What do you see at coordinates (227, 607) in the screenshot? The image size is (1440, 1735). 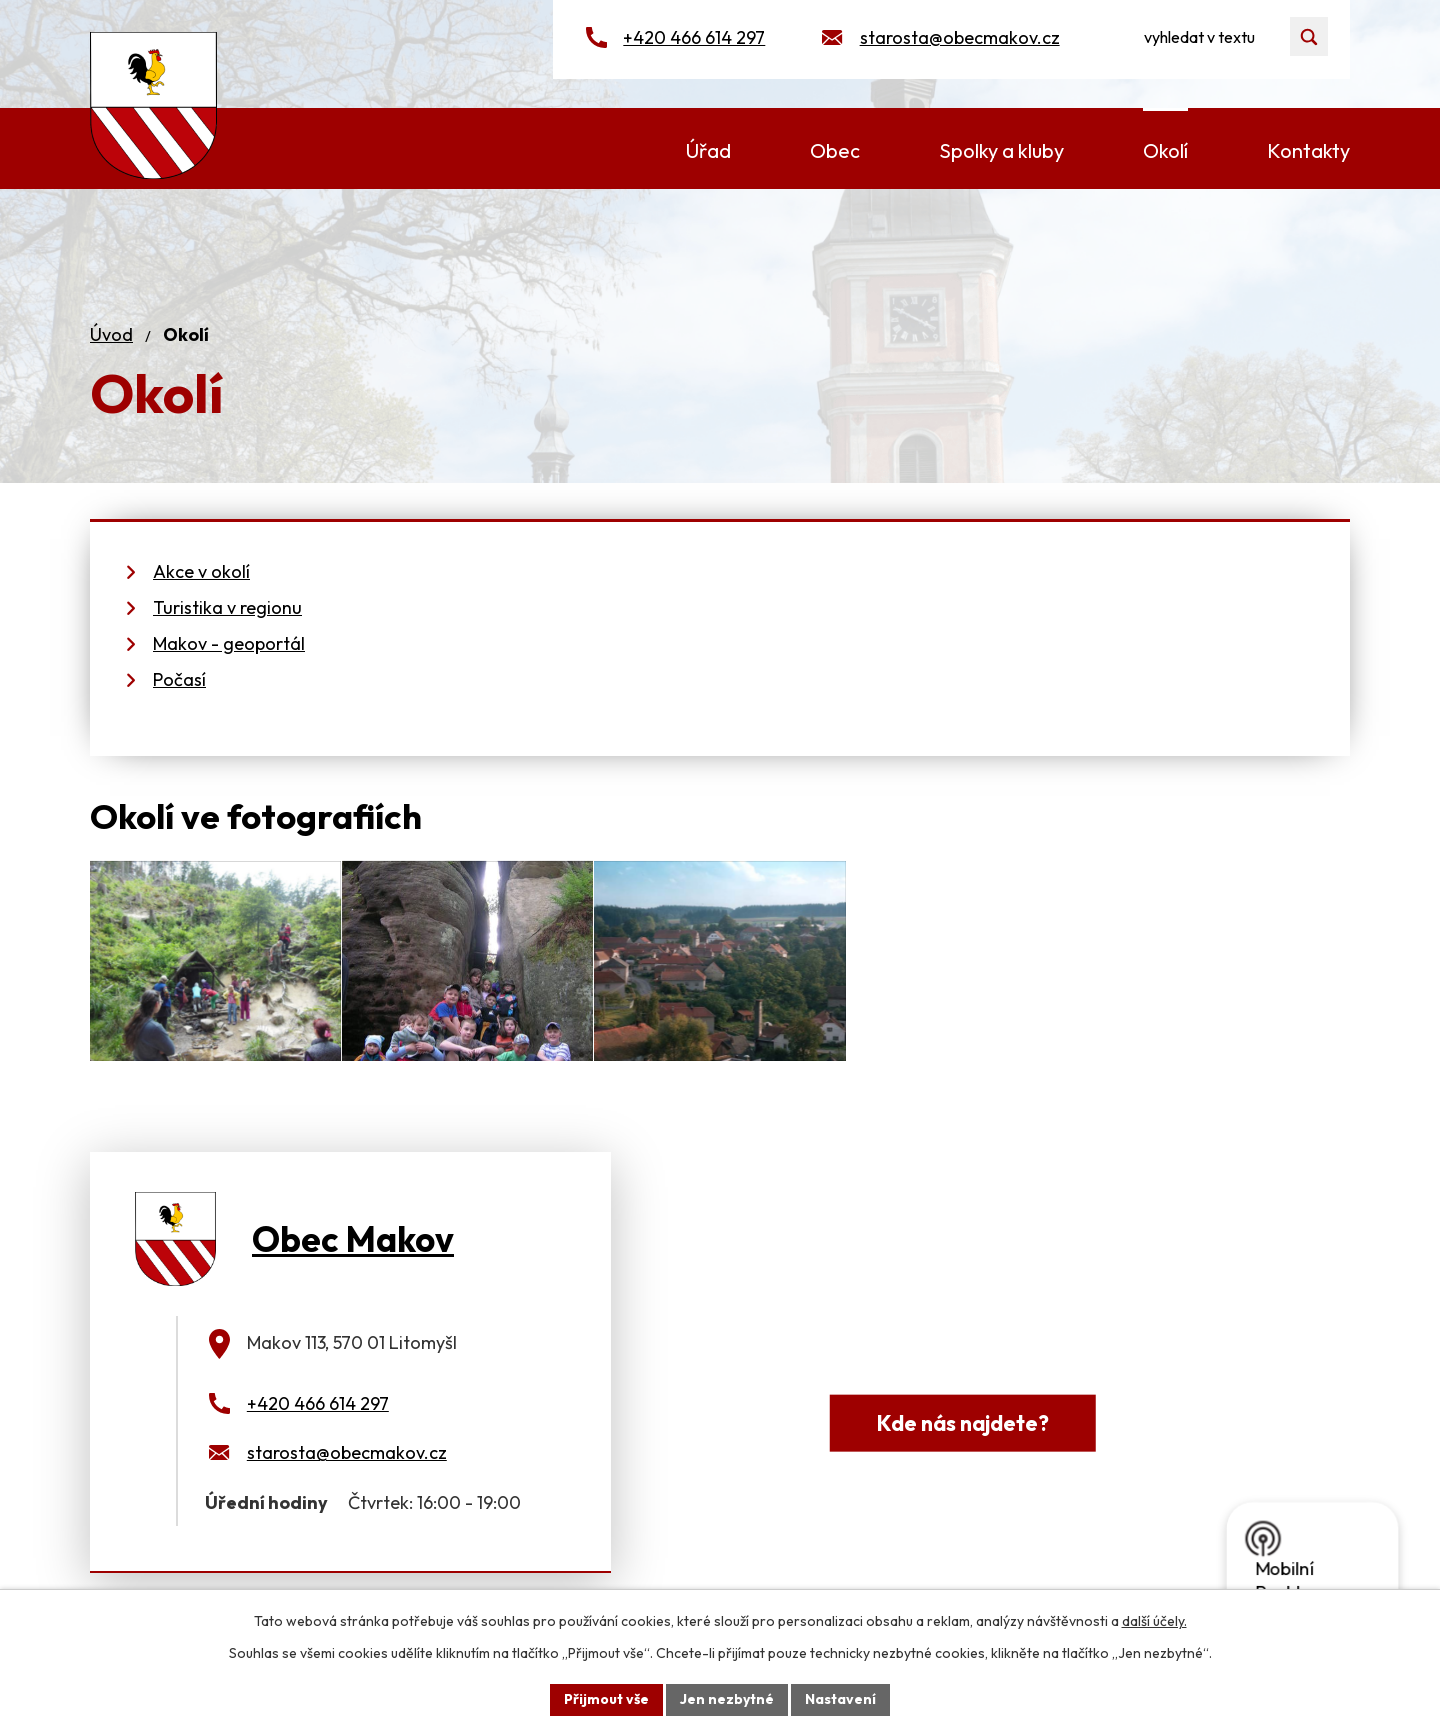 I see `Turistika v regionu` at bounding box center [227, 607].